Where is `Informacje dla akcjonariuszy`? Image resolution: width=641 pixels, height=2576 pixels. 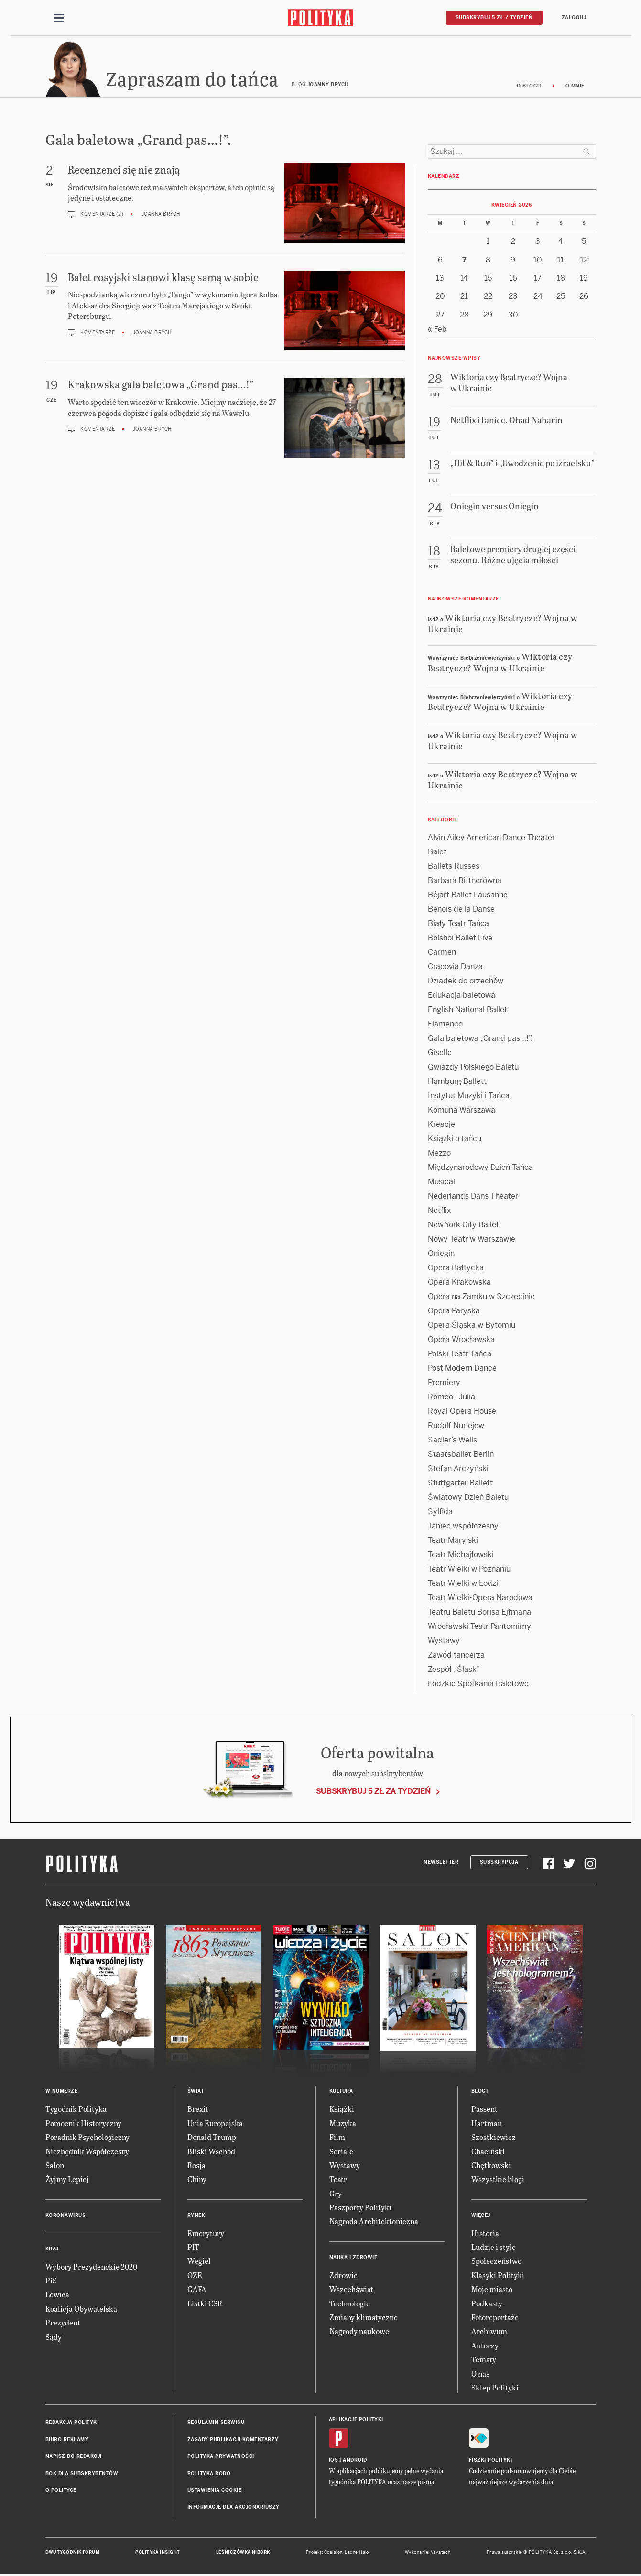
Informacje dla akcjonariuszy is located at coordinates (233, 2509).